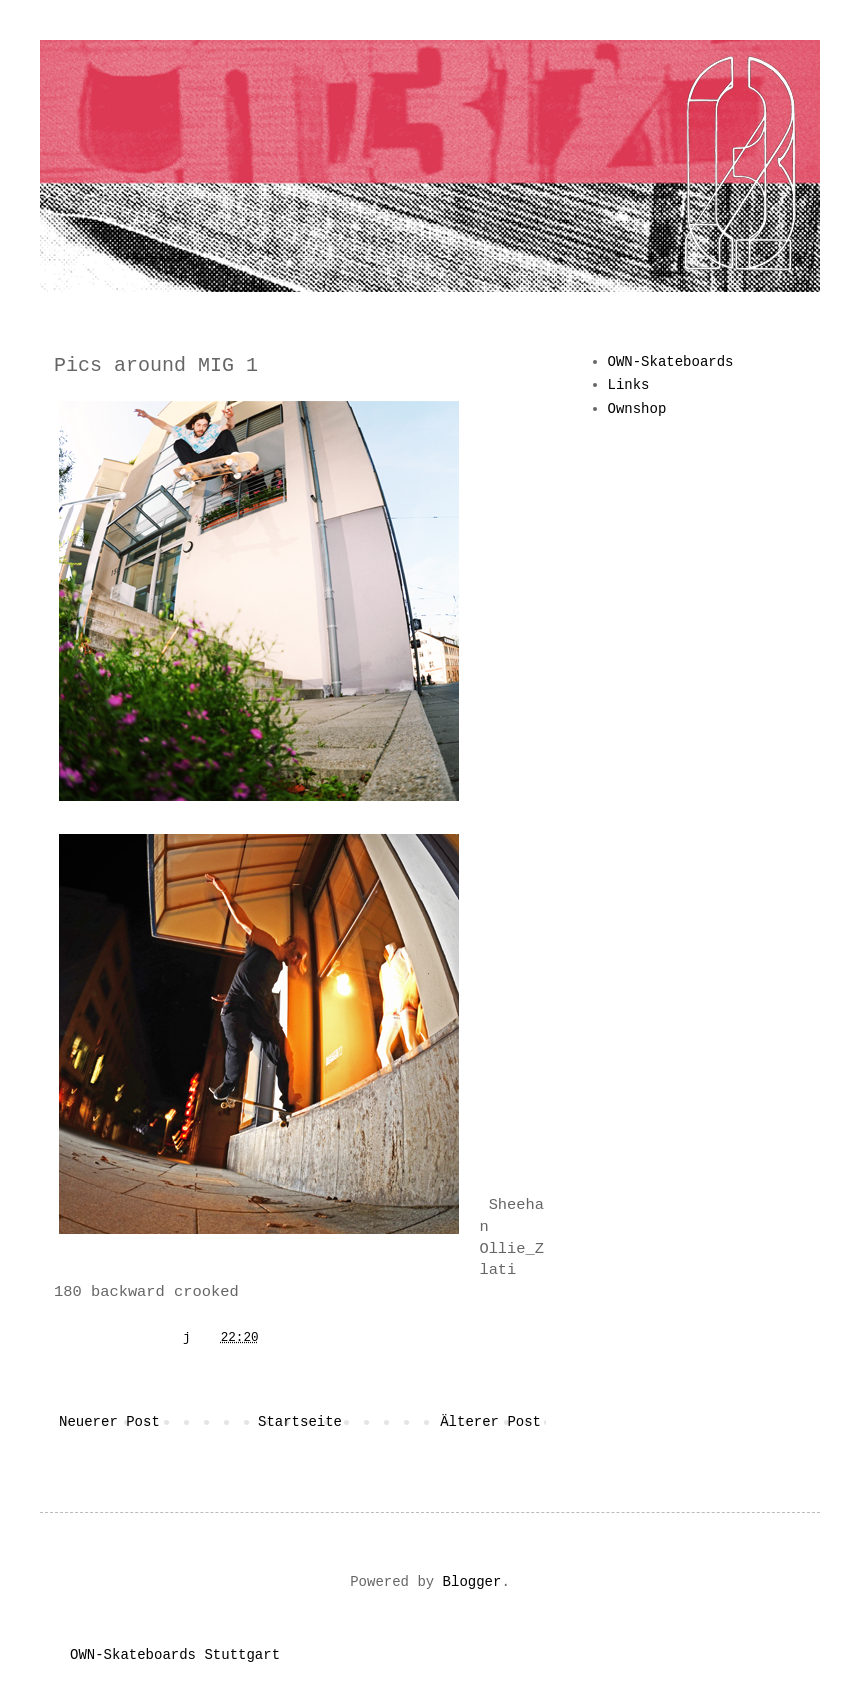 This screenshot has width=860, height=1704. Describe the element at coordinates (671, 362) in the screenshot. I see `OWN-Skateboards` at that location.